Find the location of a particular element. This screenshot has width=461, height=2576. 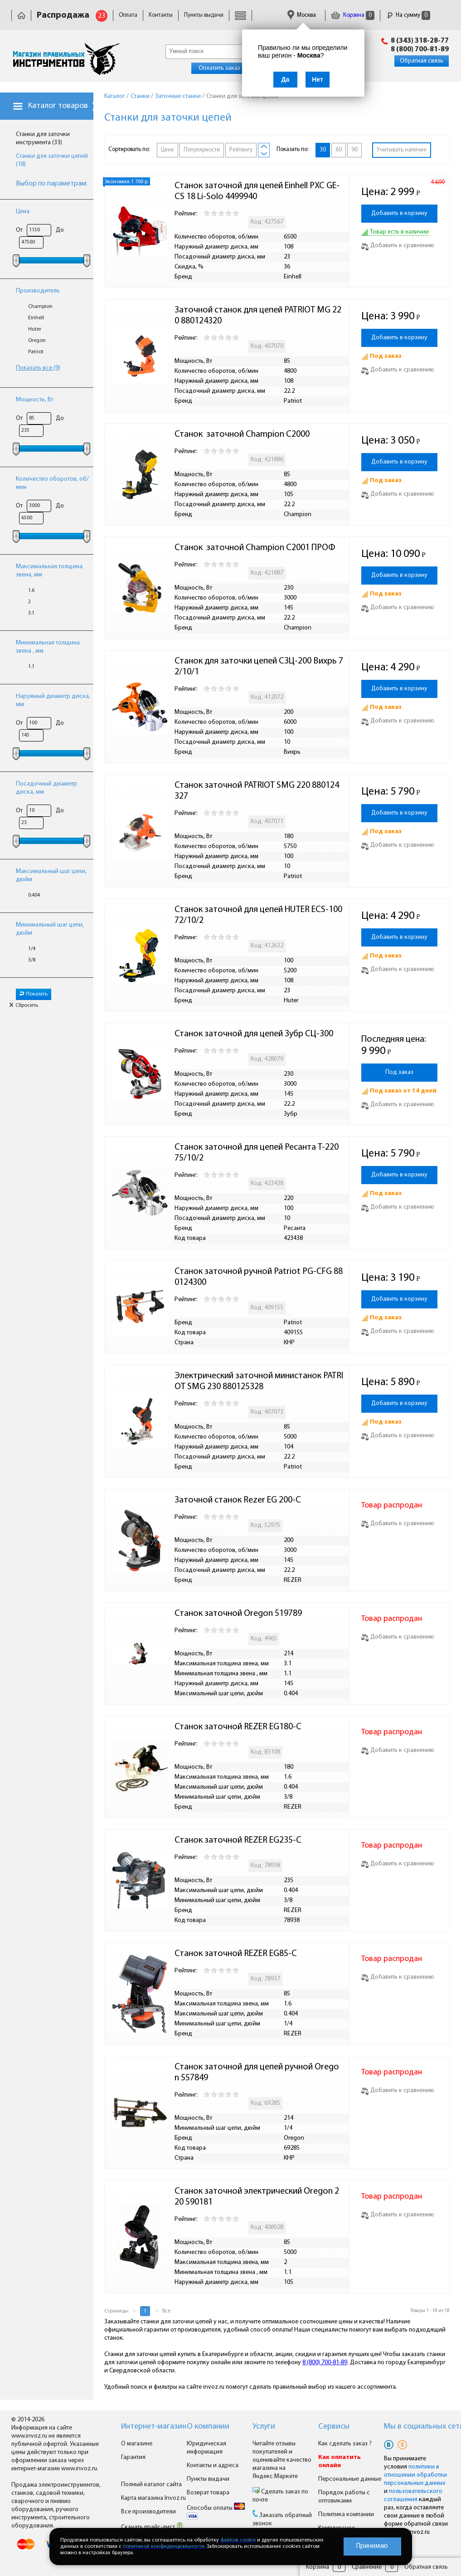

Рейтингу is located at coordinates (240, 150).